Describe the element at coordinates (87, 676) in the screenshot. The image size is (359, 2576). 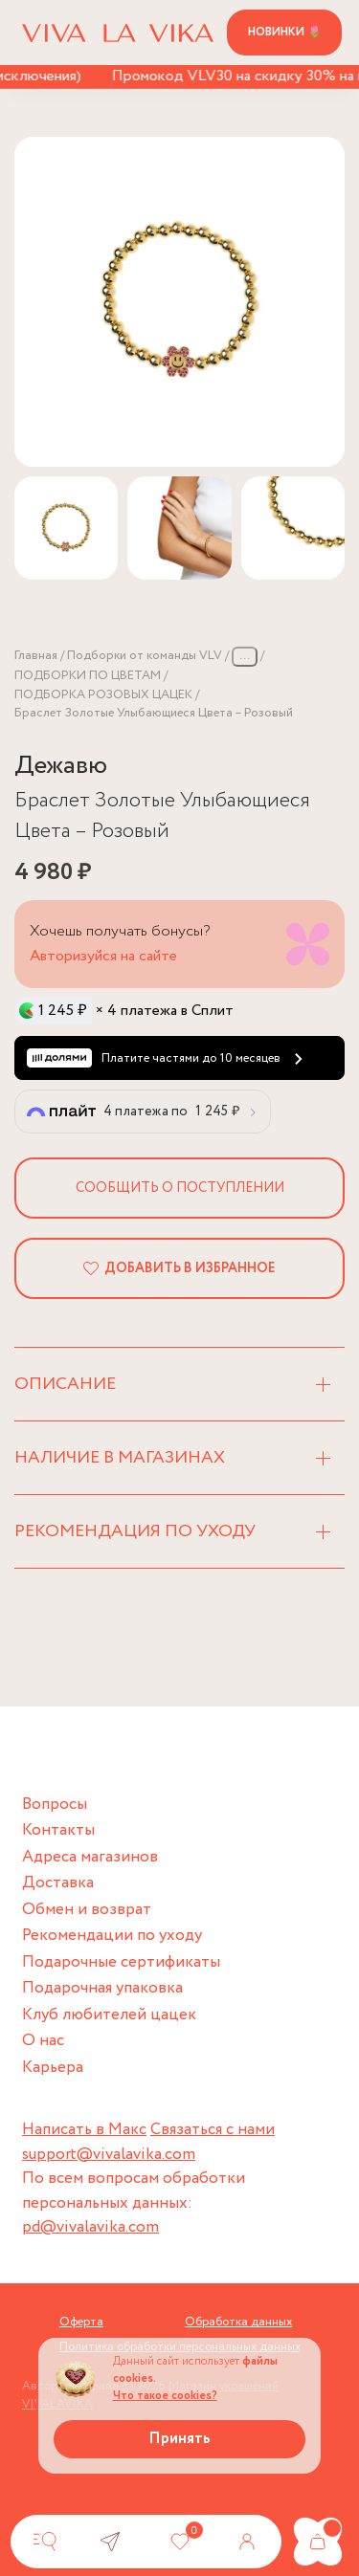
I see `ПОДБОРКИ ПО ЦВЕТАМ` at that location.